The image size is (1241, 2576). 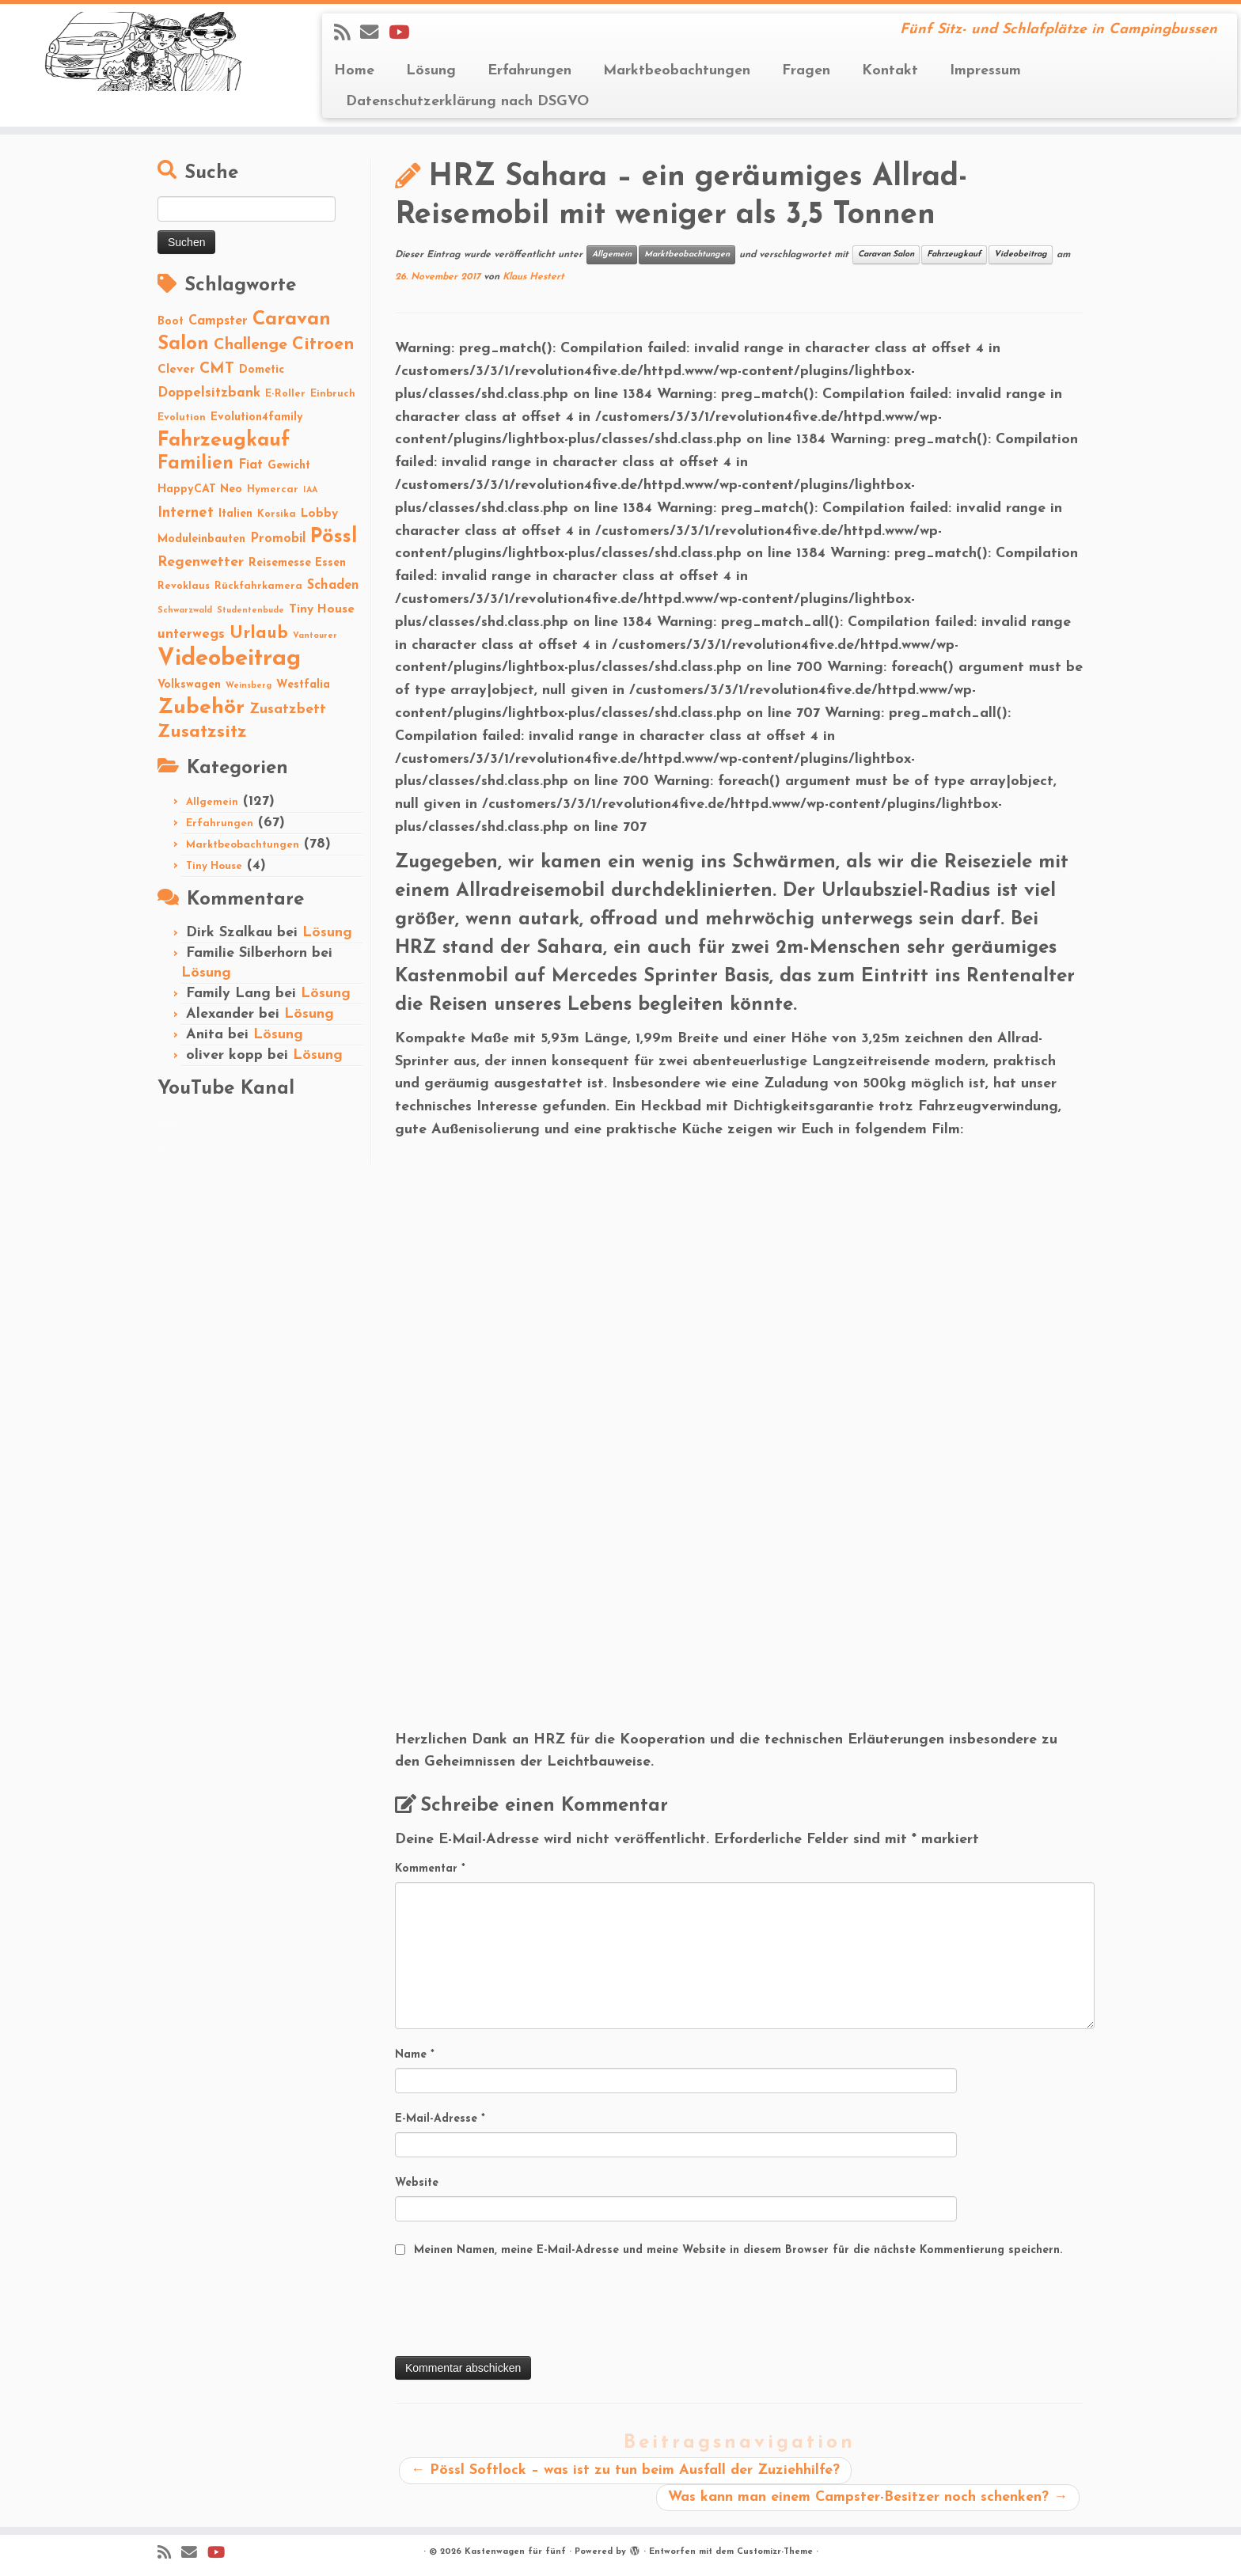 What do you see at coordinates (890, 70) in the screenshot?
I see `Kontakt` at bounding box center [890, 70].